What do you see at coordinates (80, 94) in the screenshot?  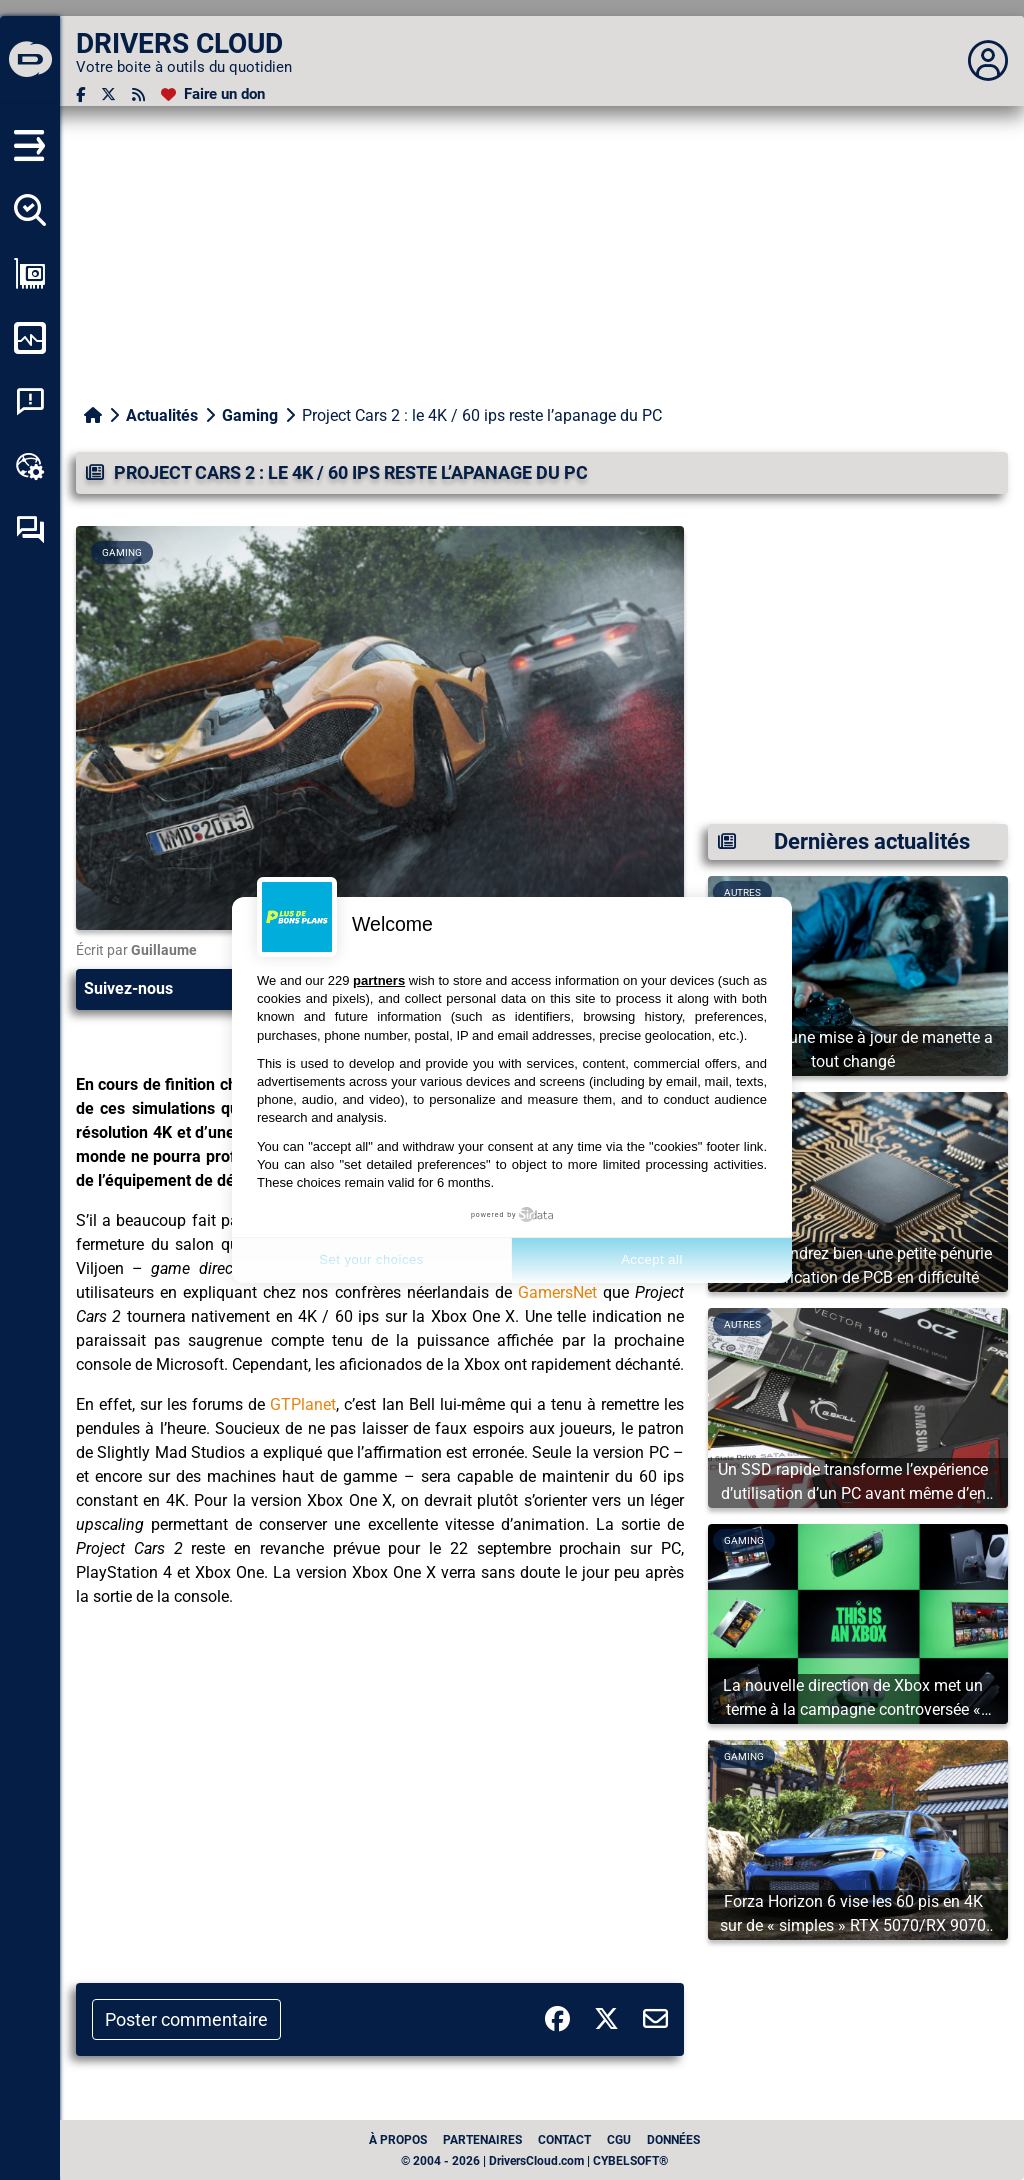 I see `[Facebook]` at bounding box center [80, 94].